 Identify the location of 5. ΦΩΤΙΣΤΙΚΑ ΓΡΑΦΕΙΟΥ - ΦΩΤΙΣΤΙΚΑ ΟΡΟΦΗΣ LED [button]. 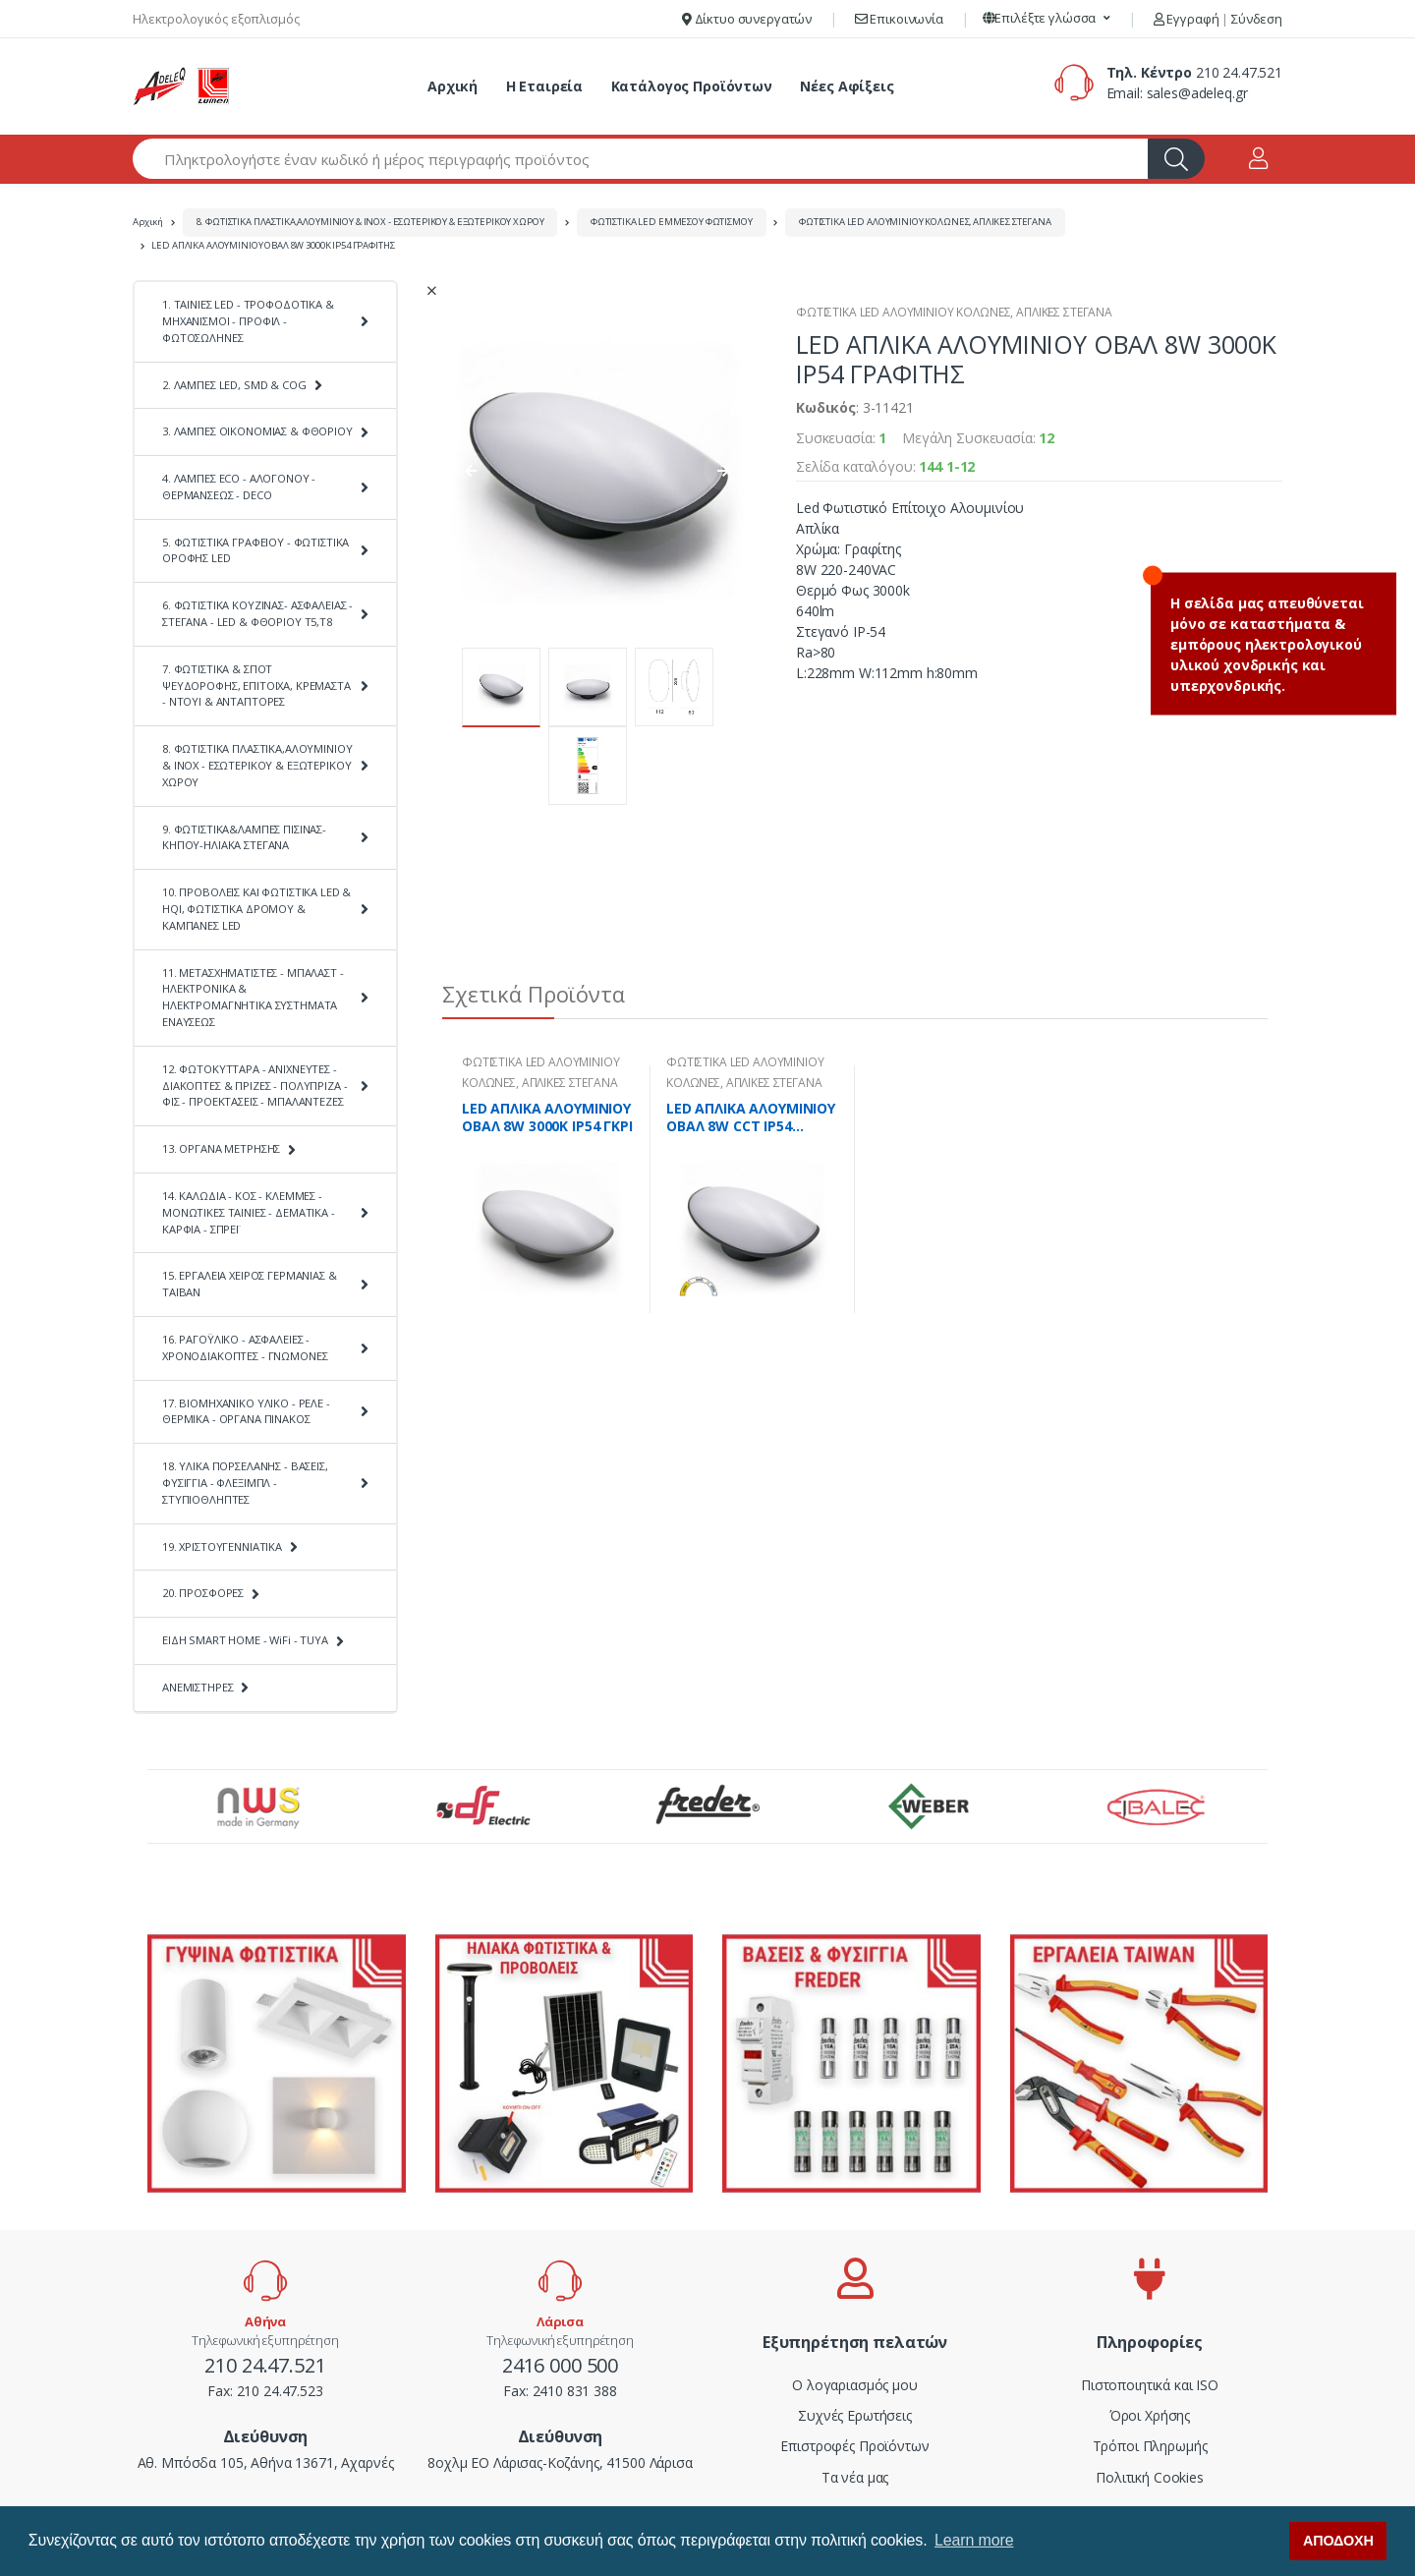
(255, 550).